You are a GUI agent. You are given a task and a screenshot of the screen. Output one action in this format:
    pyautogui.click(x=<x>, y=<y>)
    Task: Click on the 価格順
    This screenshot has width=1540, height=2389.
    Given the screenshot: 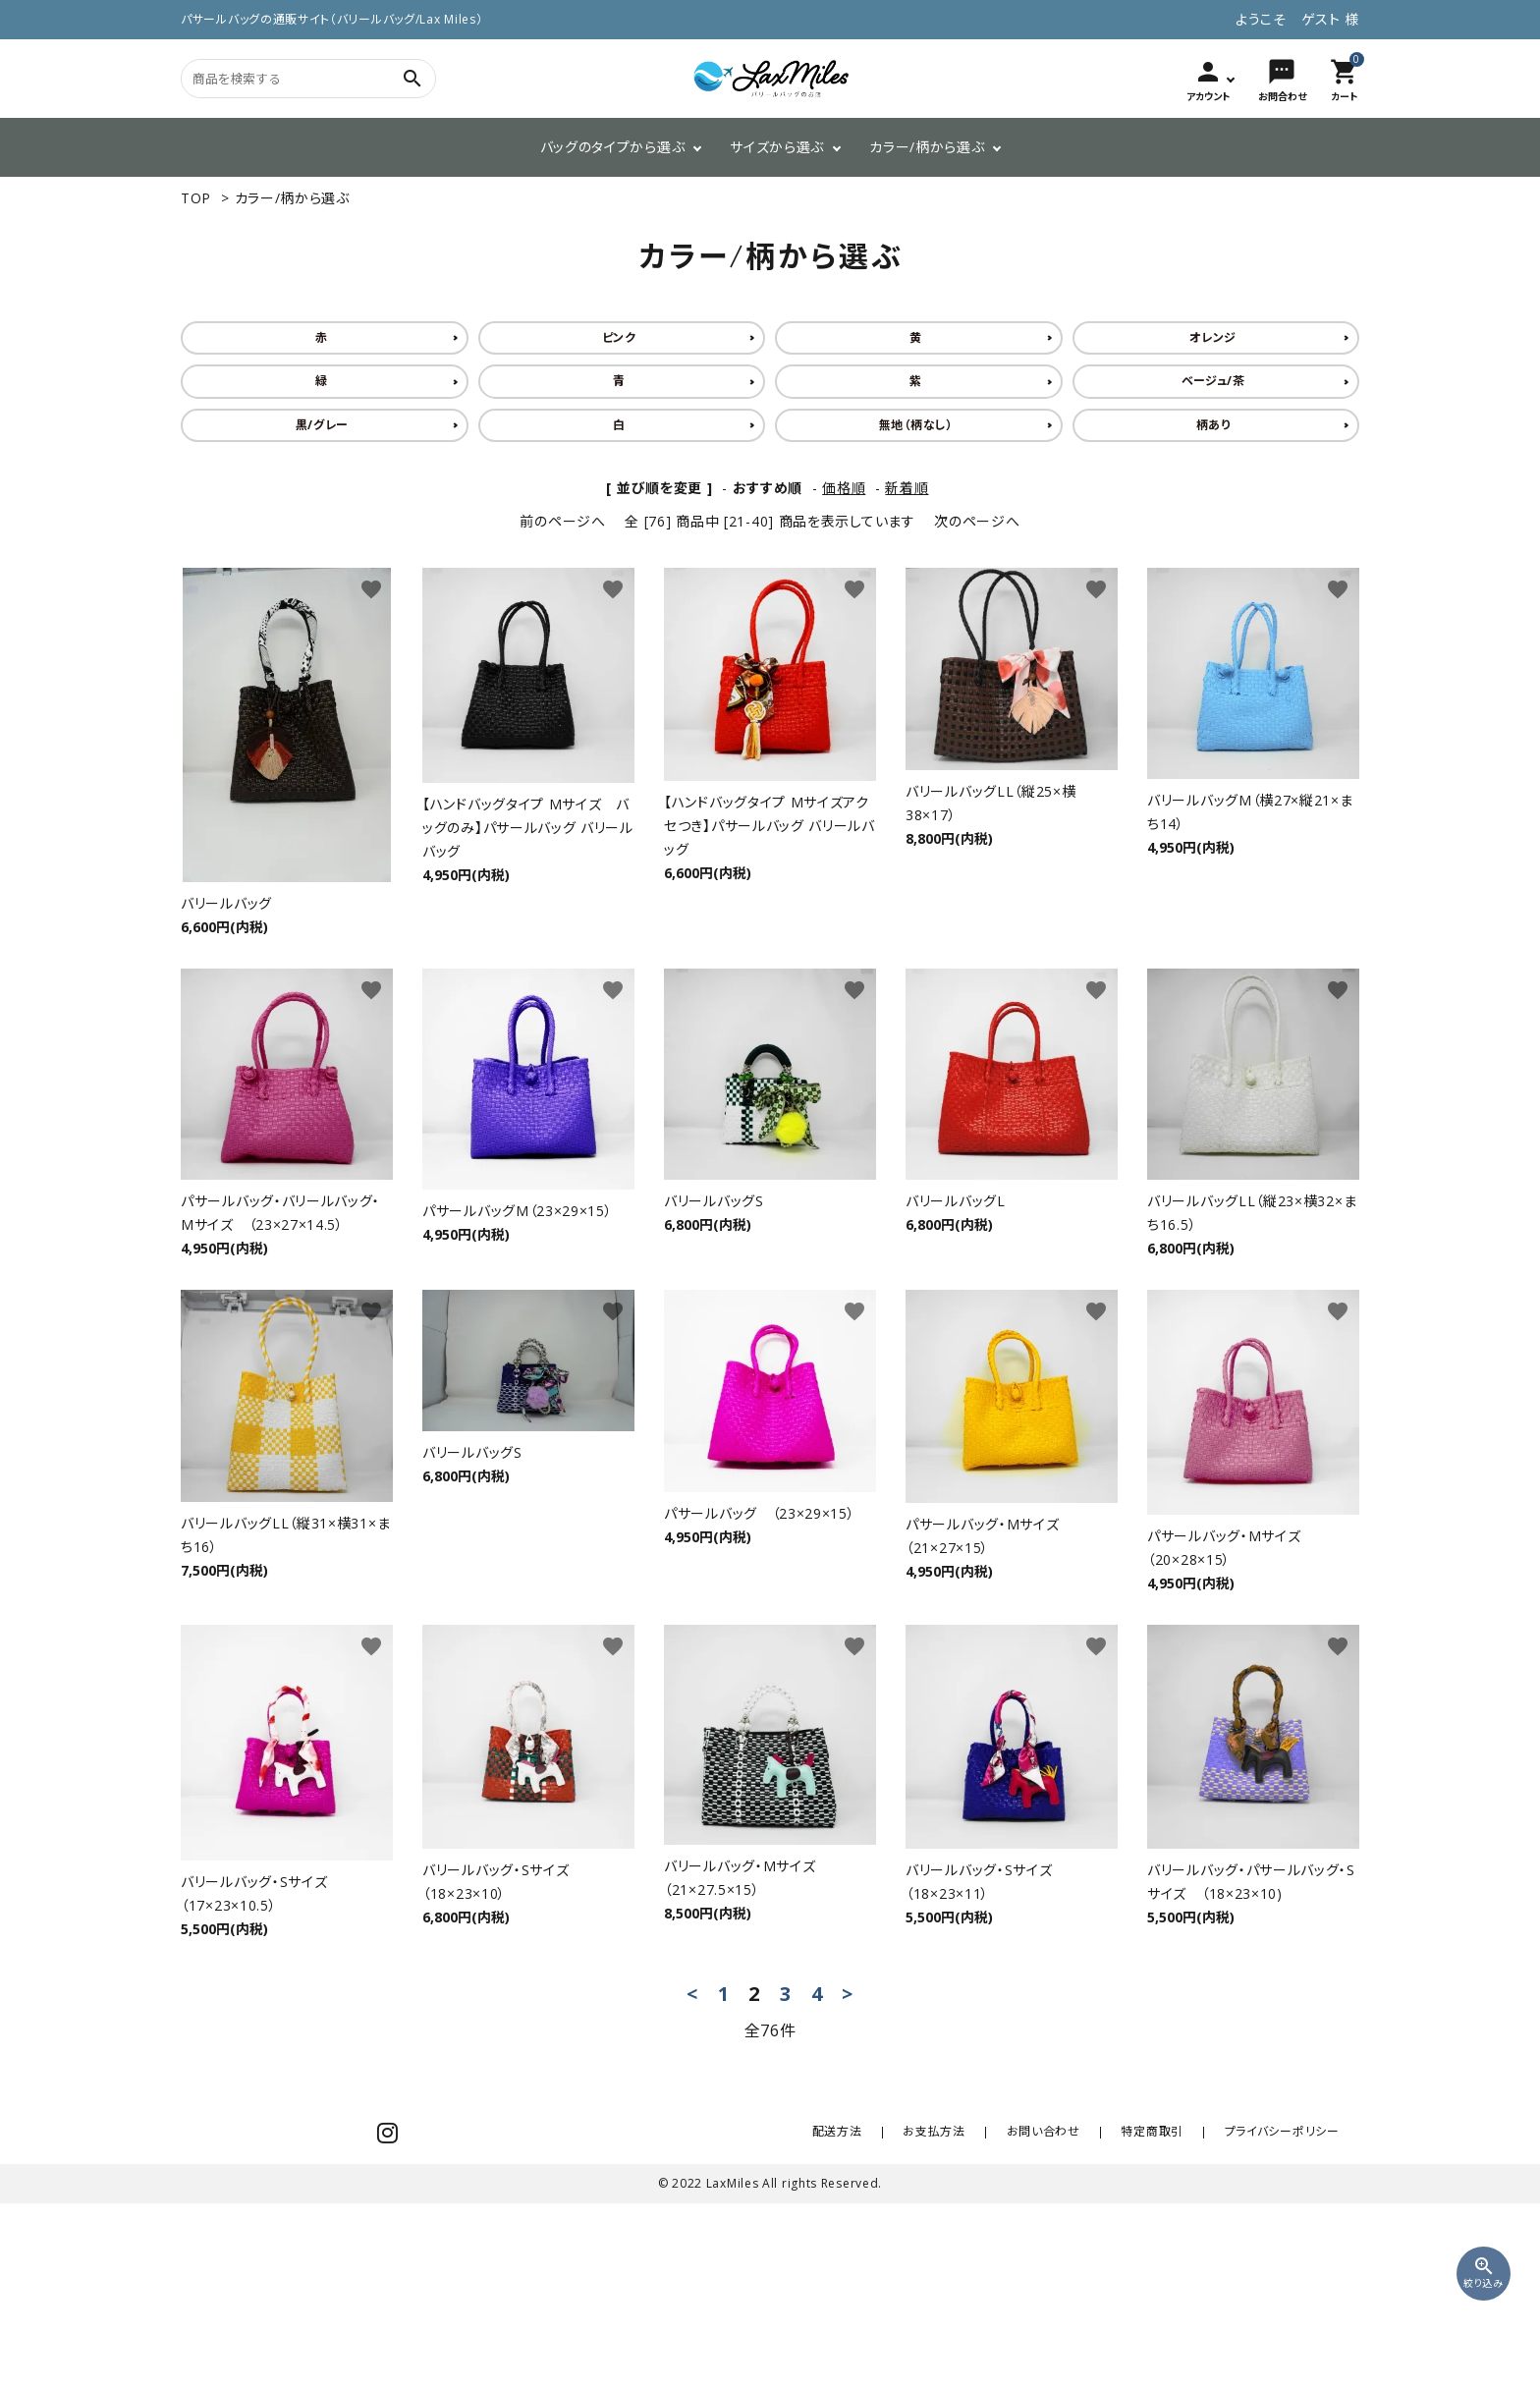 What is the action you would take?
    pyautogui.click(x=843, y=487)
    